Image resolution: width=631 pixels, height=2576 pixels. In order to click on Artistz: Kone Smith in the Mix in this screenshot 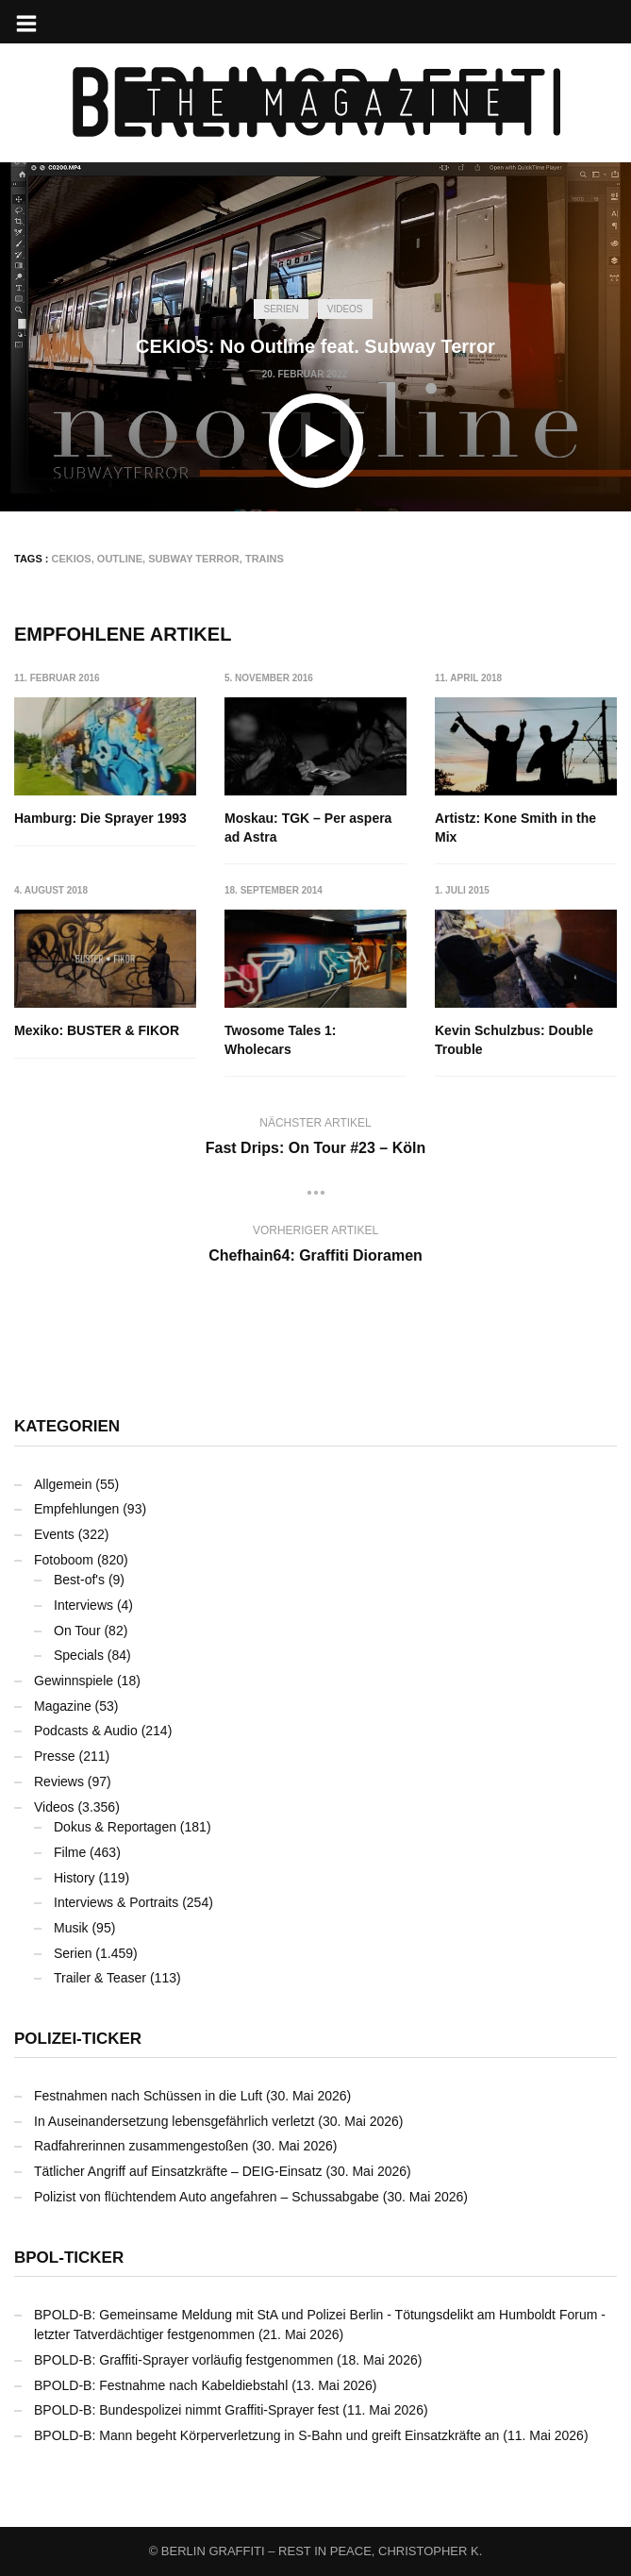, I will do `click(515, 828)`.